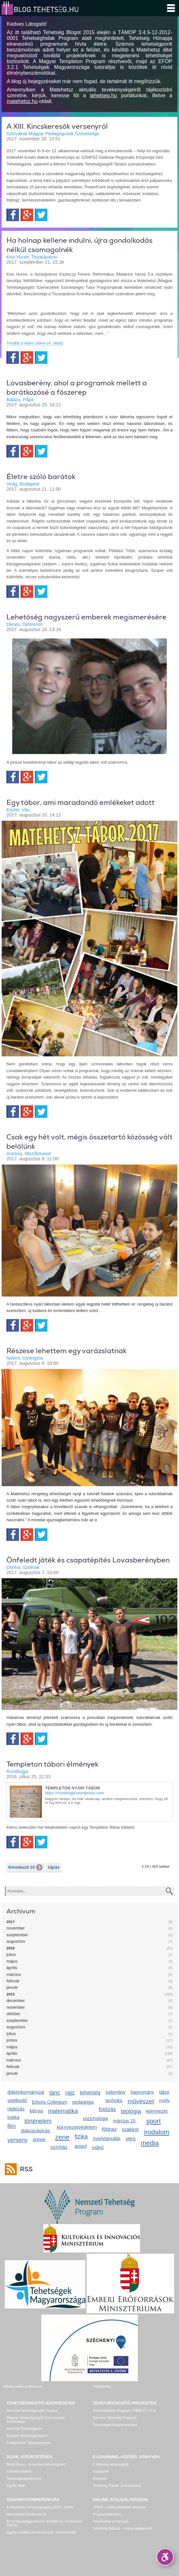 The image size is (179, 2576). Describe the element at coordinates (11, 1961) in the screenshot. I see `május` at that location.